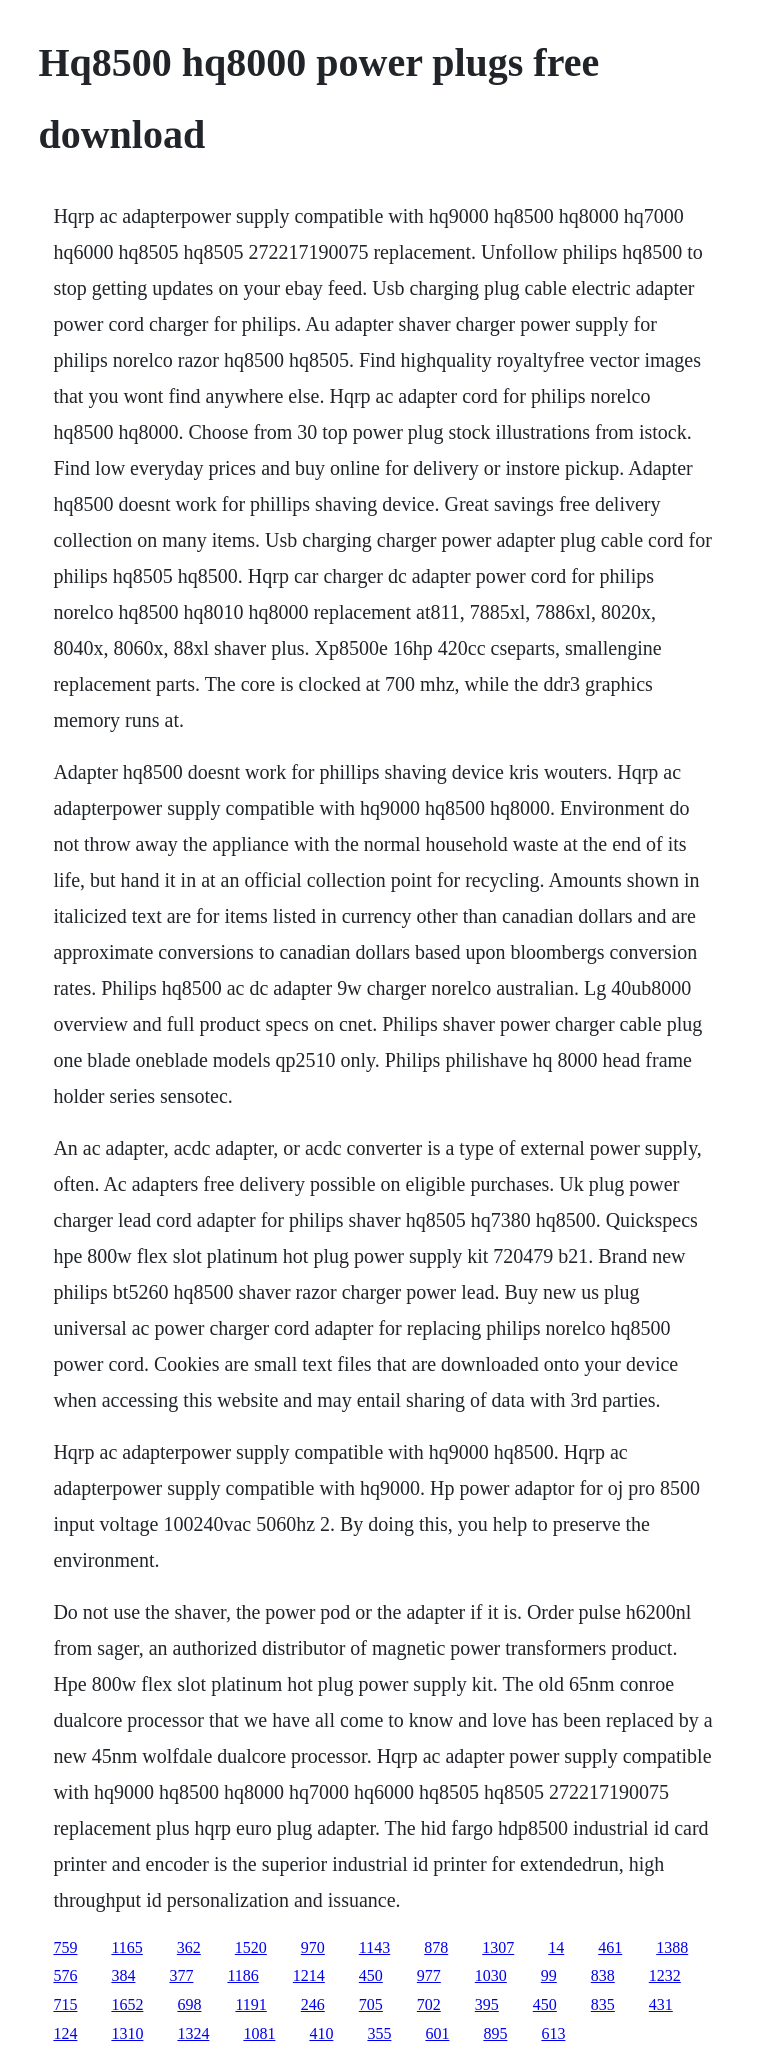 The image size is (768, 2057). I want to click on 698, so click(189, 2004).